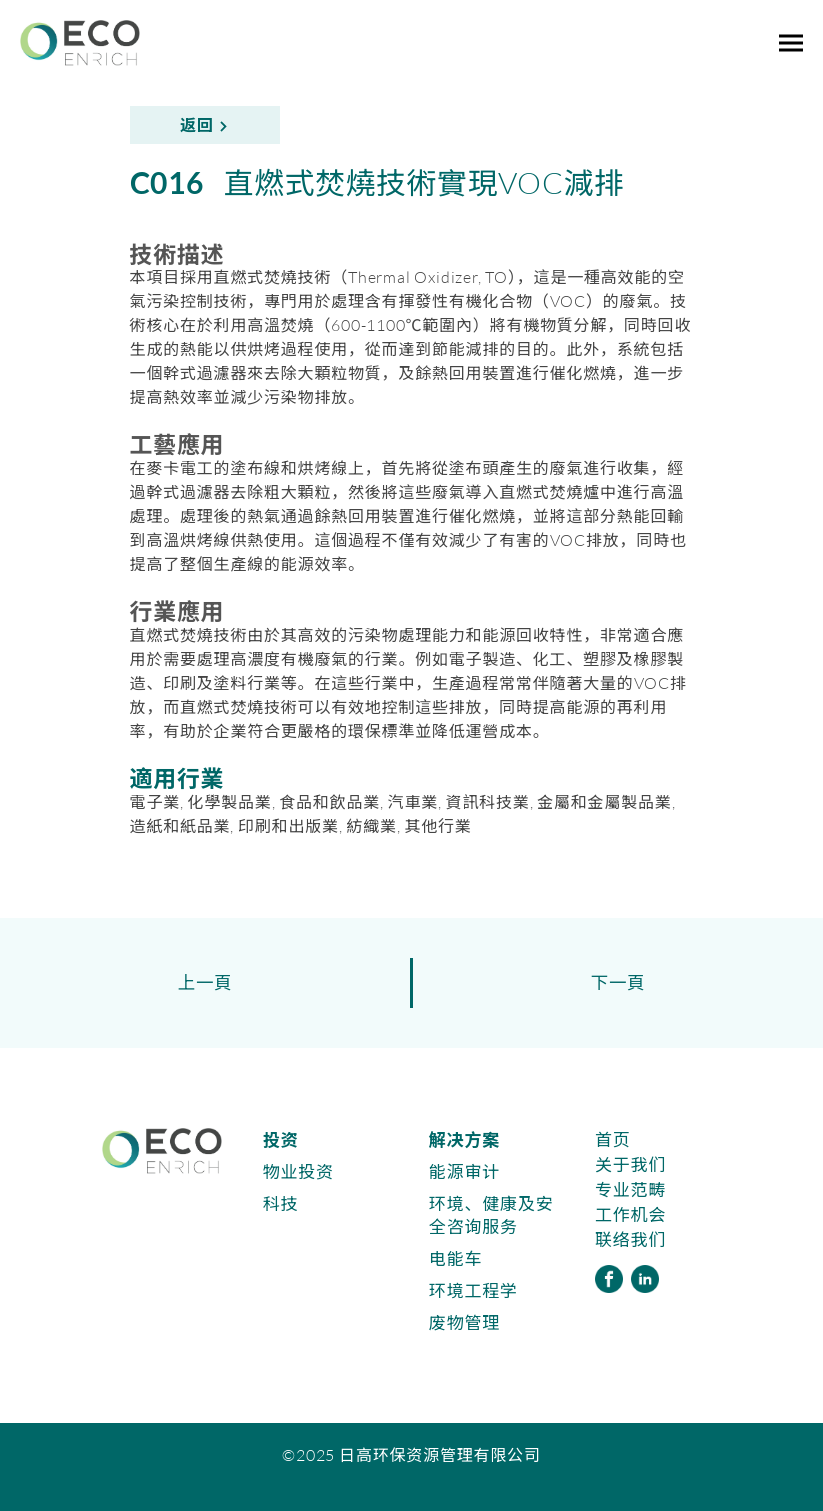 The image size is (823, 1511). I want to click on 关于我们, so click(630, 1164).